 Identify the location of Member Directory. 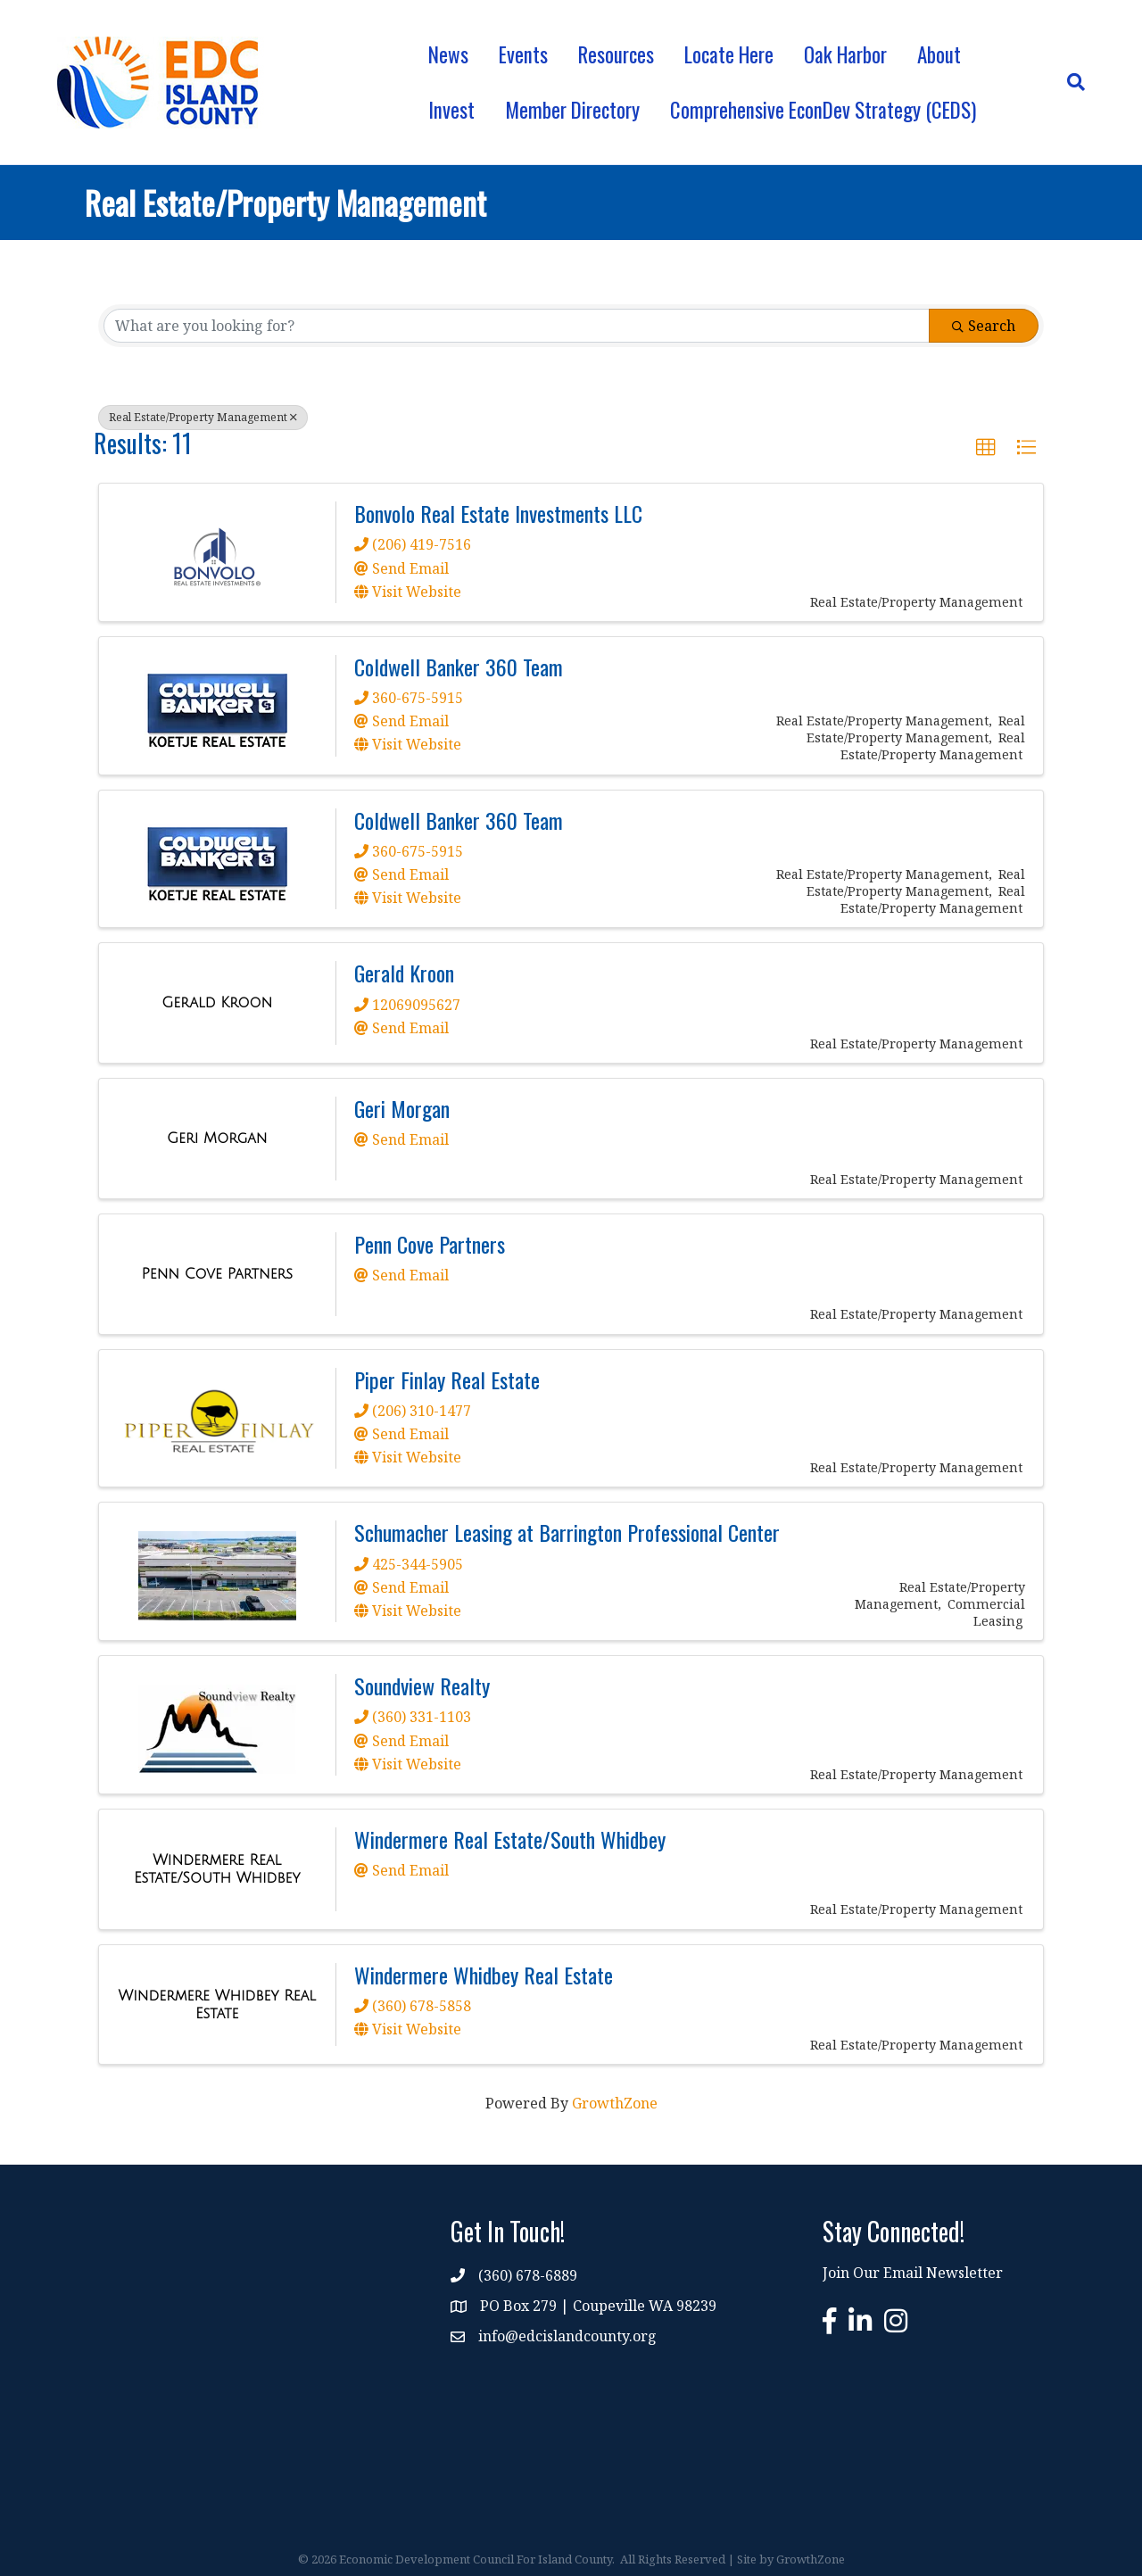
(572, 110).